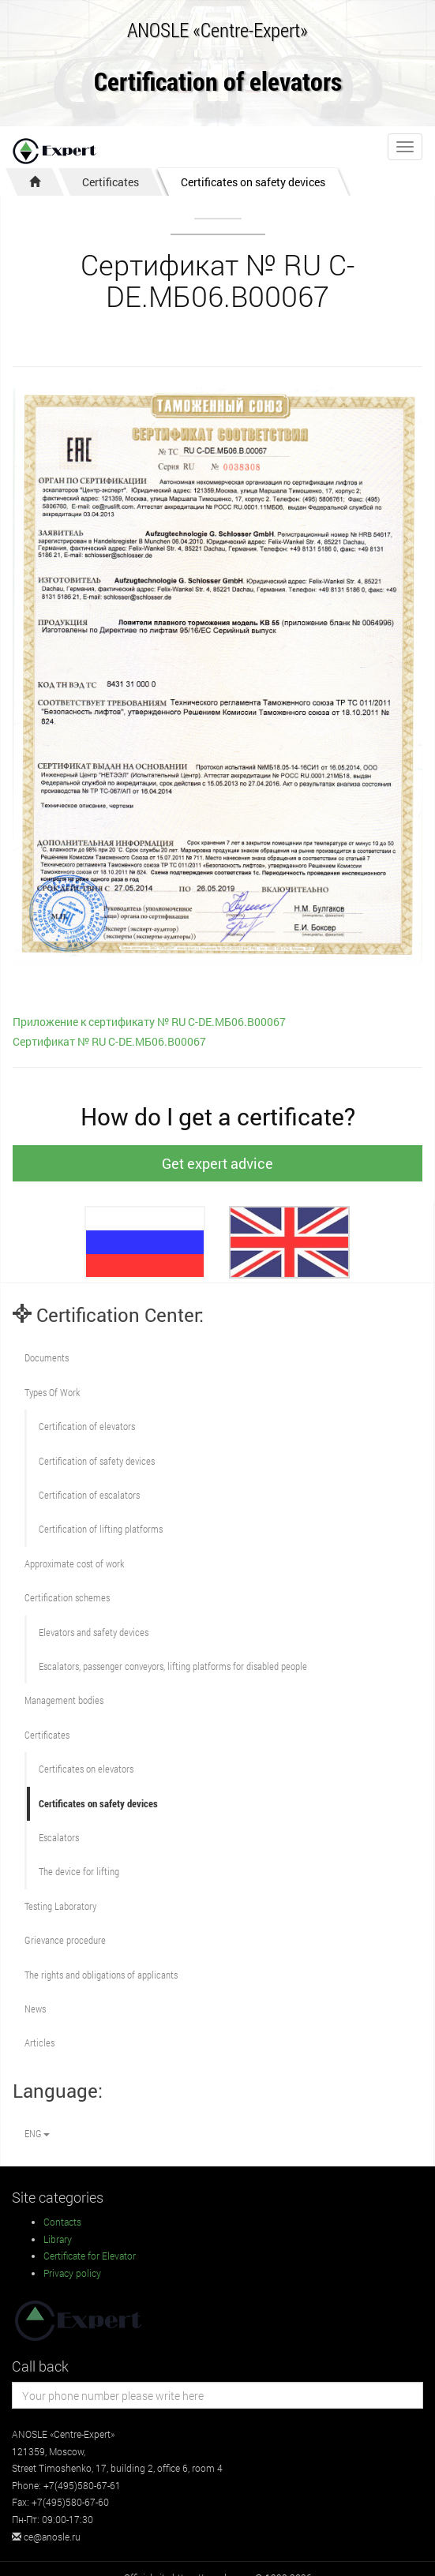 The height and width of the screenshot is (2576, 435). What do you see at coordinates (109, 1041) in the screenshot?
I see `Сертификат № RU С-DE.МБ06.В00067` at bounding box center [109, 1041].